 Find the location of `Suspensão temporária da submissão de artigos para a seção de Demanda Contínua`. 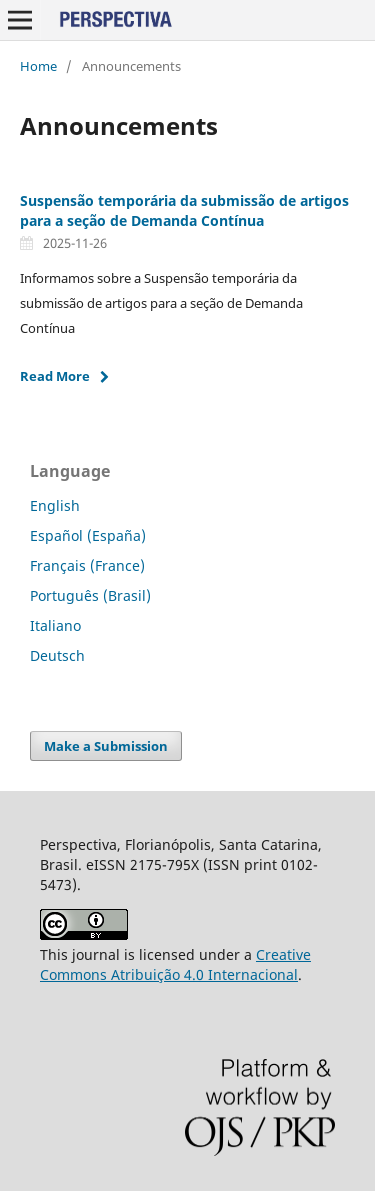

Suspensão temporária da submissão de artigos para a seção de Demanda Contínua is located at coordinates (184, 210).